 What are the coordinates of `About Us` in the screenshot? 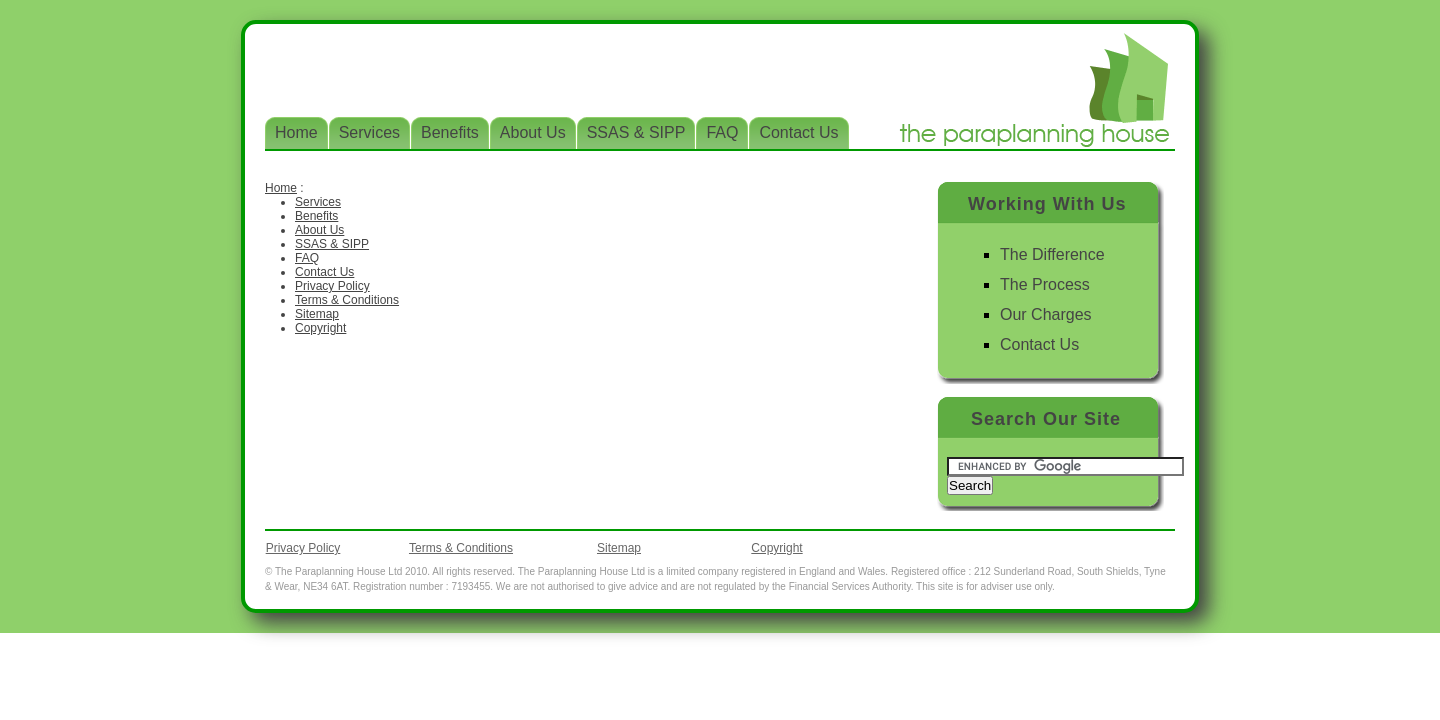 It's located at (319, 230).